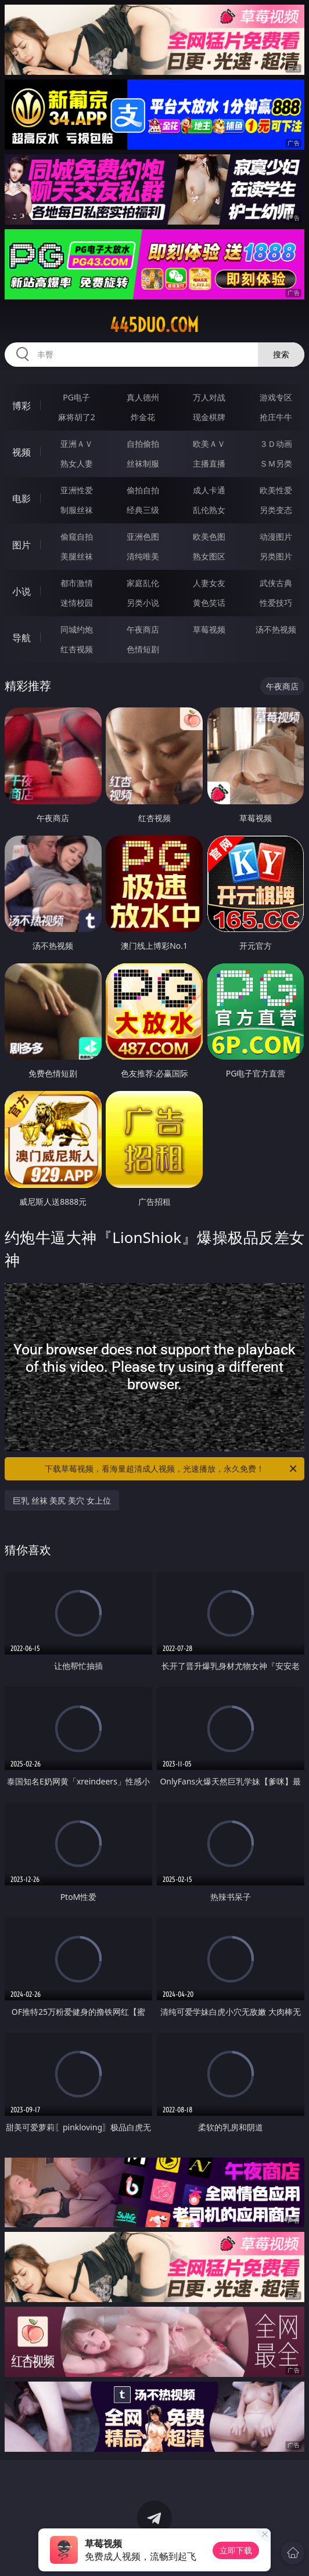  I want to click on 同城约炮, so click(76, 629).